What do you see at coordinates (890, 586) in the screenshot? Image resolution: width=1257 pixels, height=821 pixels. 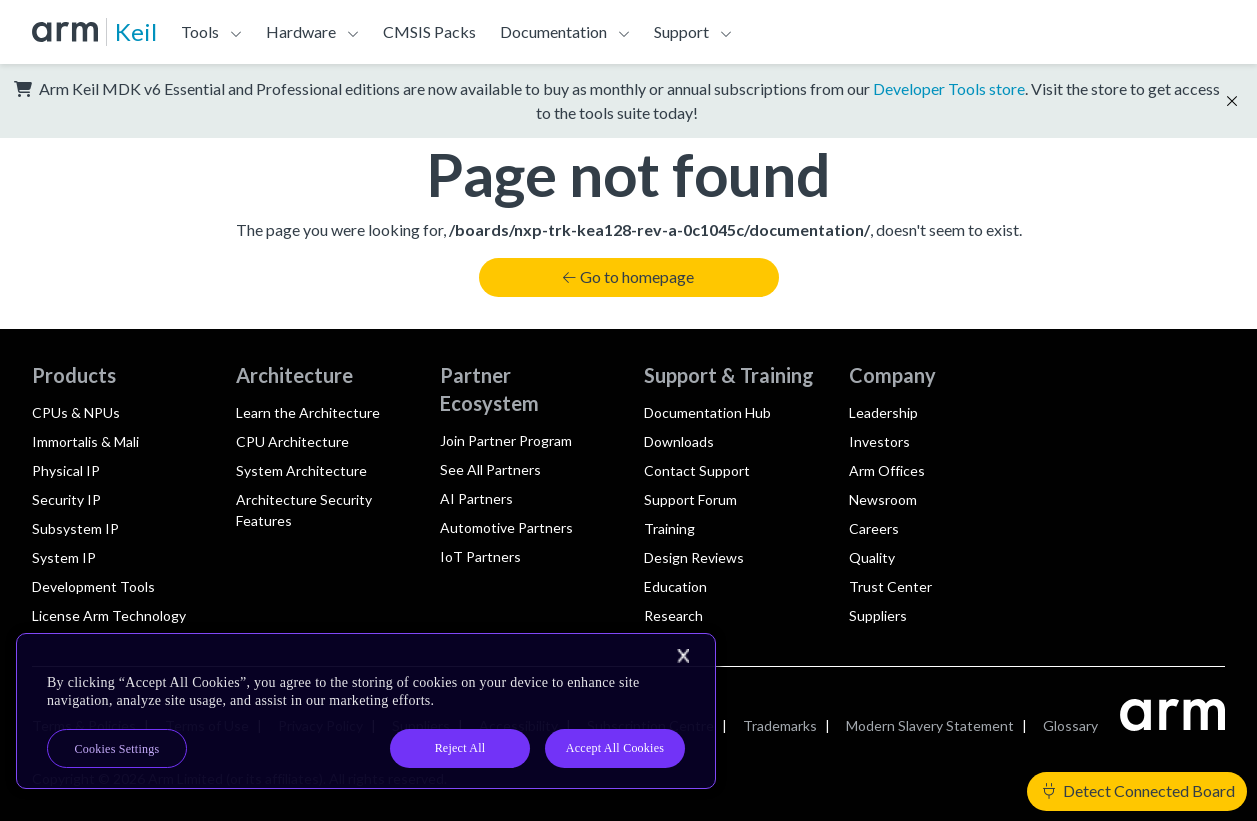 I see `Trust Center` at bounding box center [890, 586].